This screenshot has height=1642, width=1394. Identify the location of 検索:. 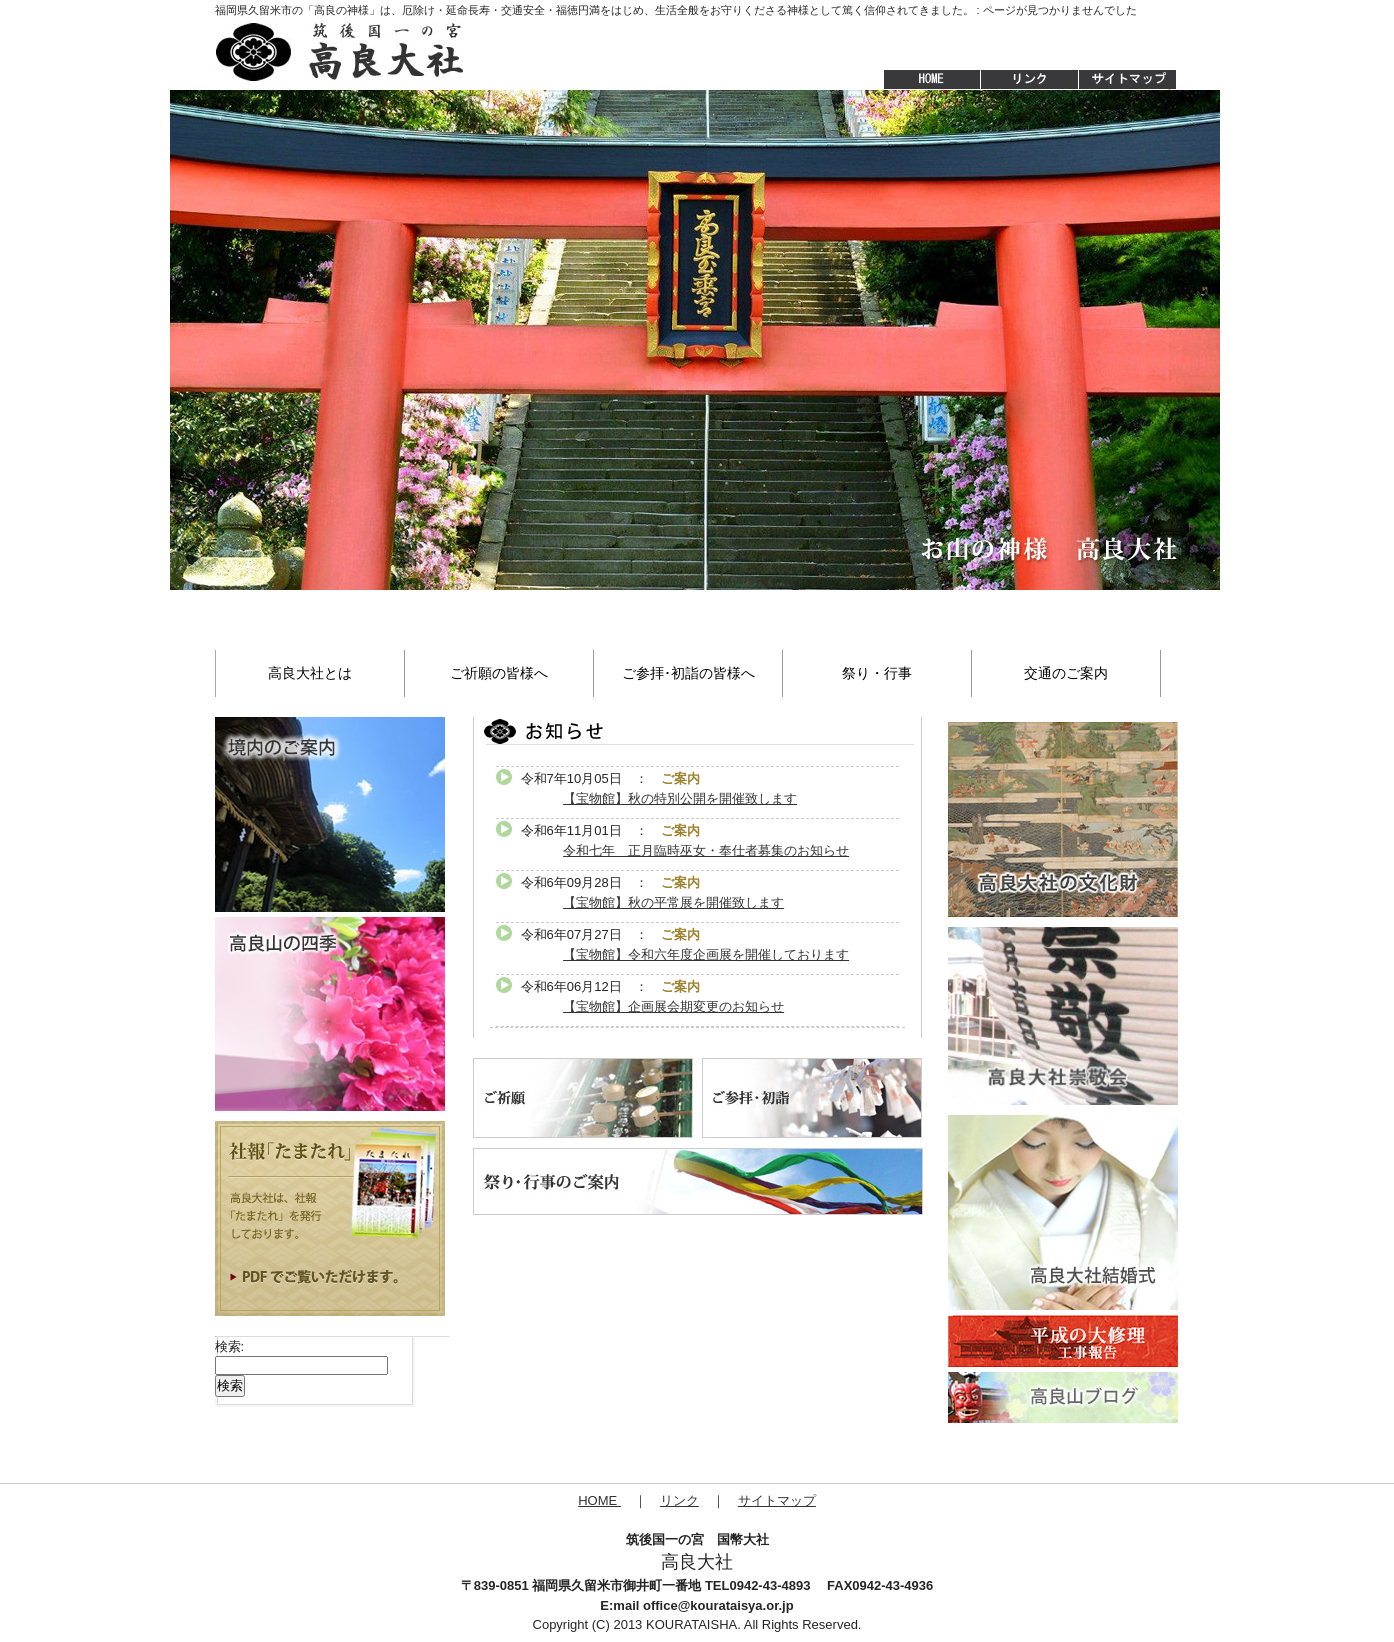
(230, 1346).